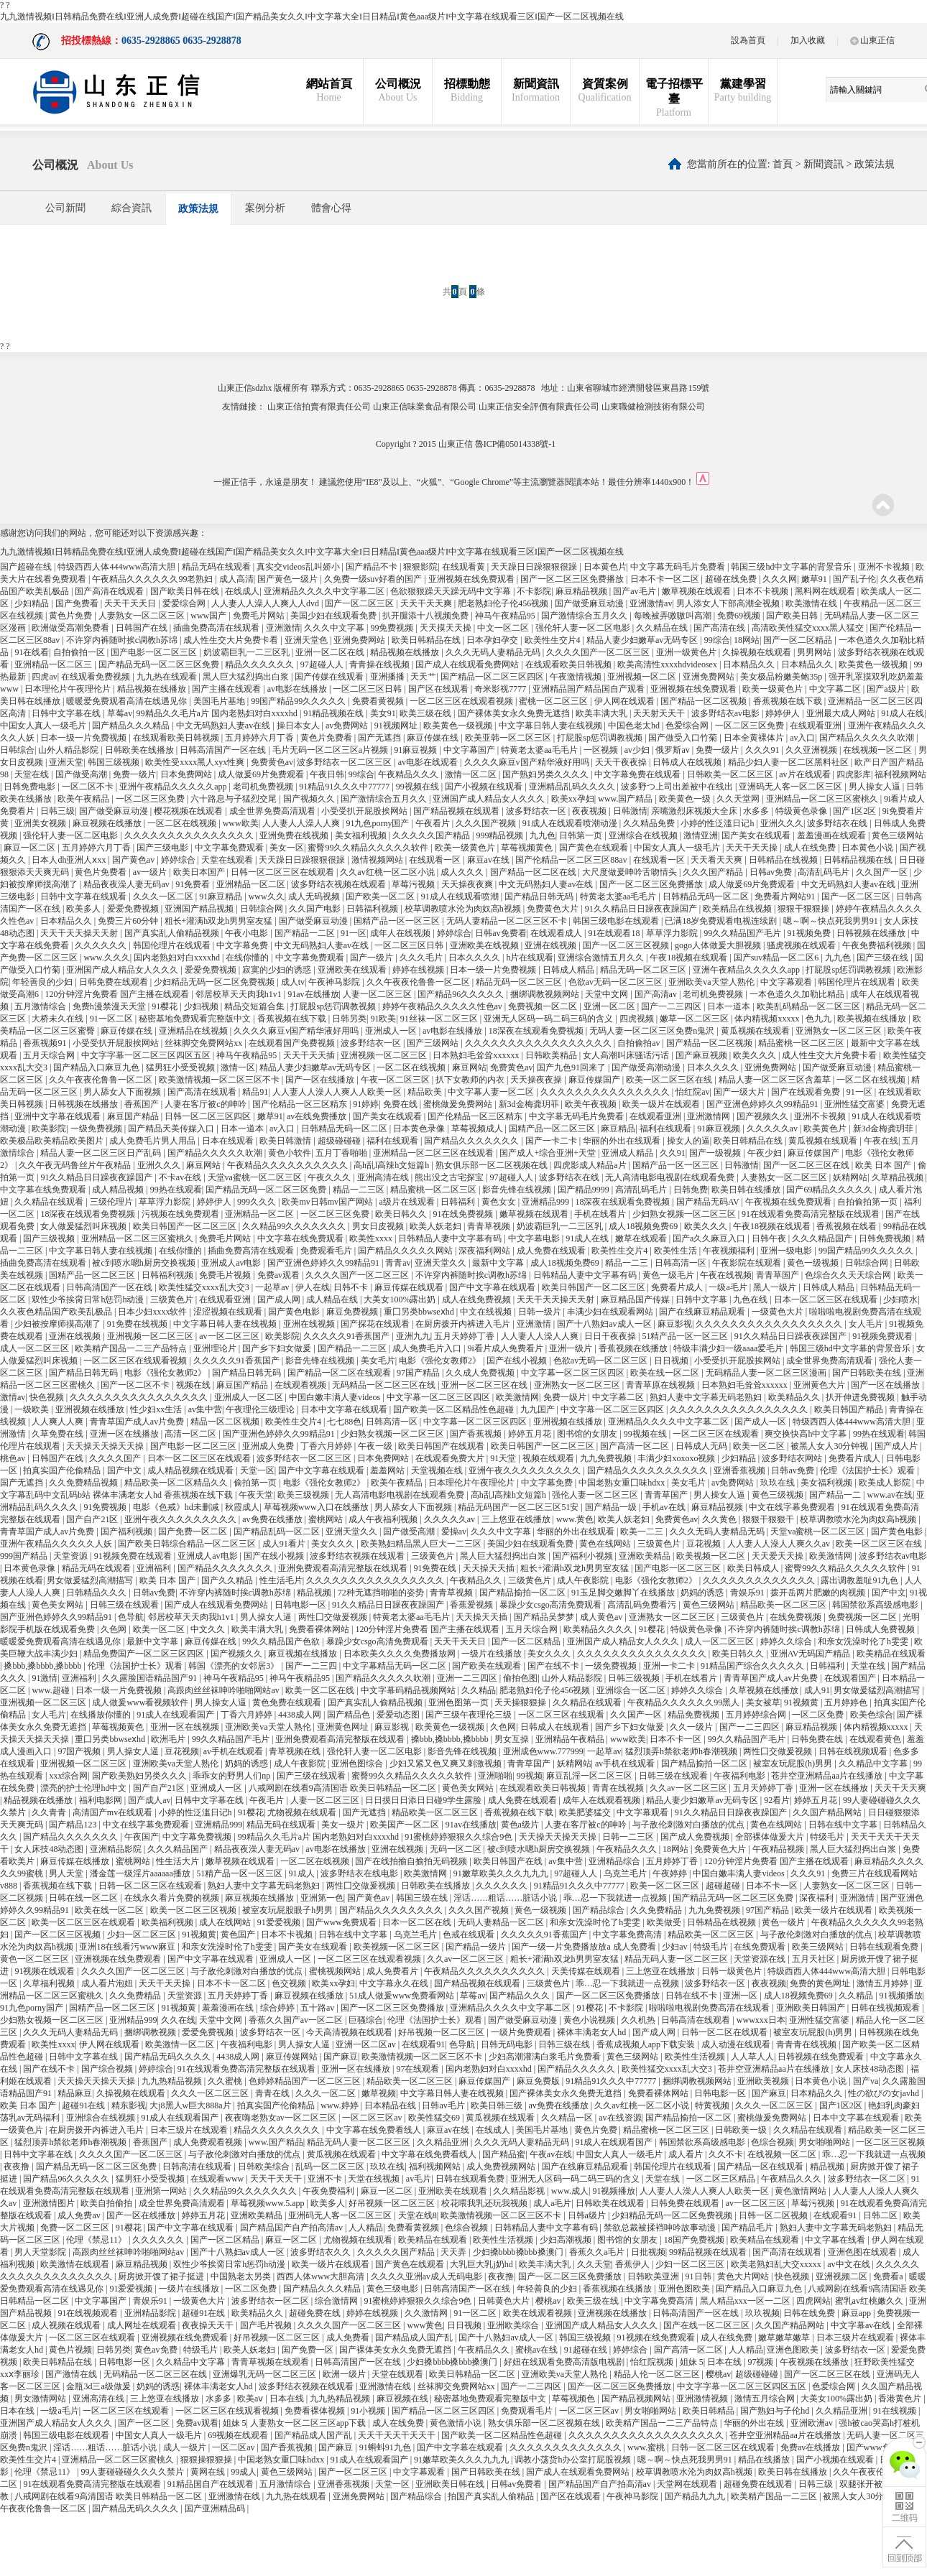 The image size is (927, 2576). Describe the element at coordinates (30, 848) in the screenshot. I see `麻豆一区二区` at that location.